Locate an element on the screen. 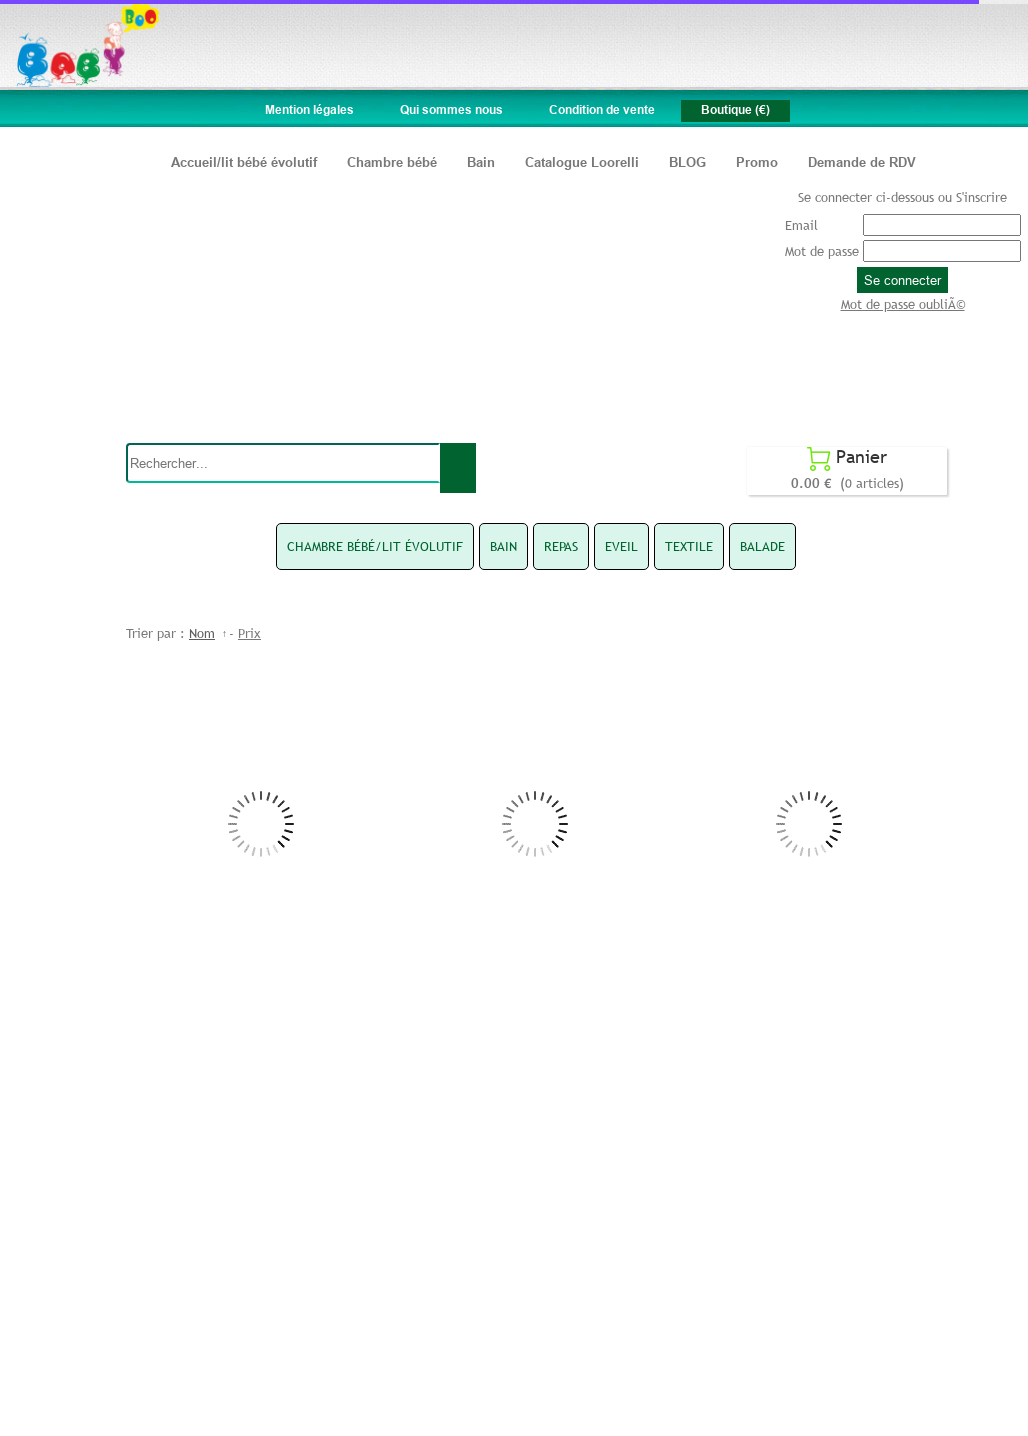 This screenshot has height=1436, width=1028. Catalogue Loorelli is located at coordinates (582, 162).